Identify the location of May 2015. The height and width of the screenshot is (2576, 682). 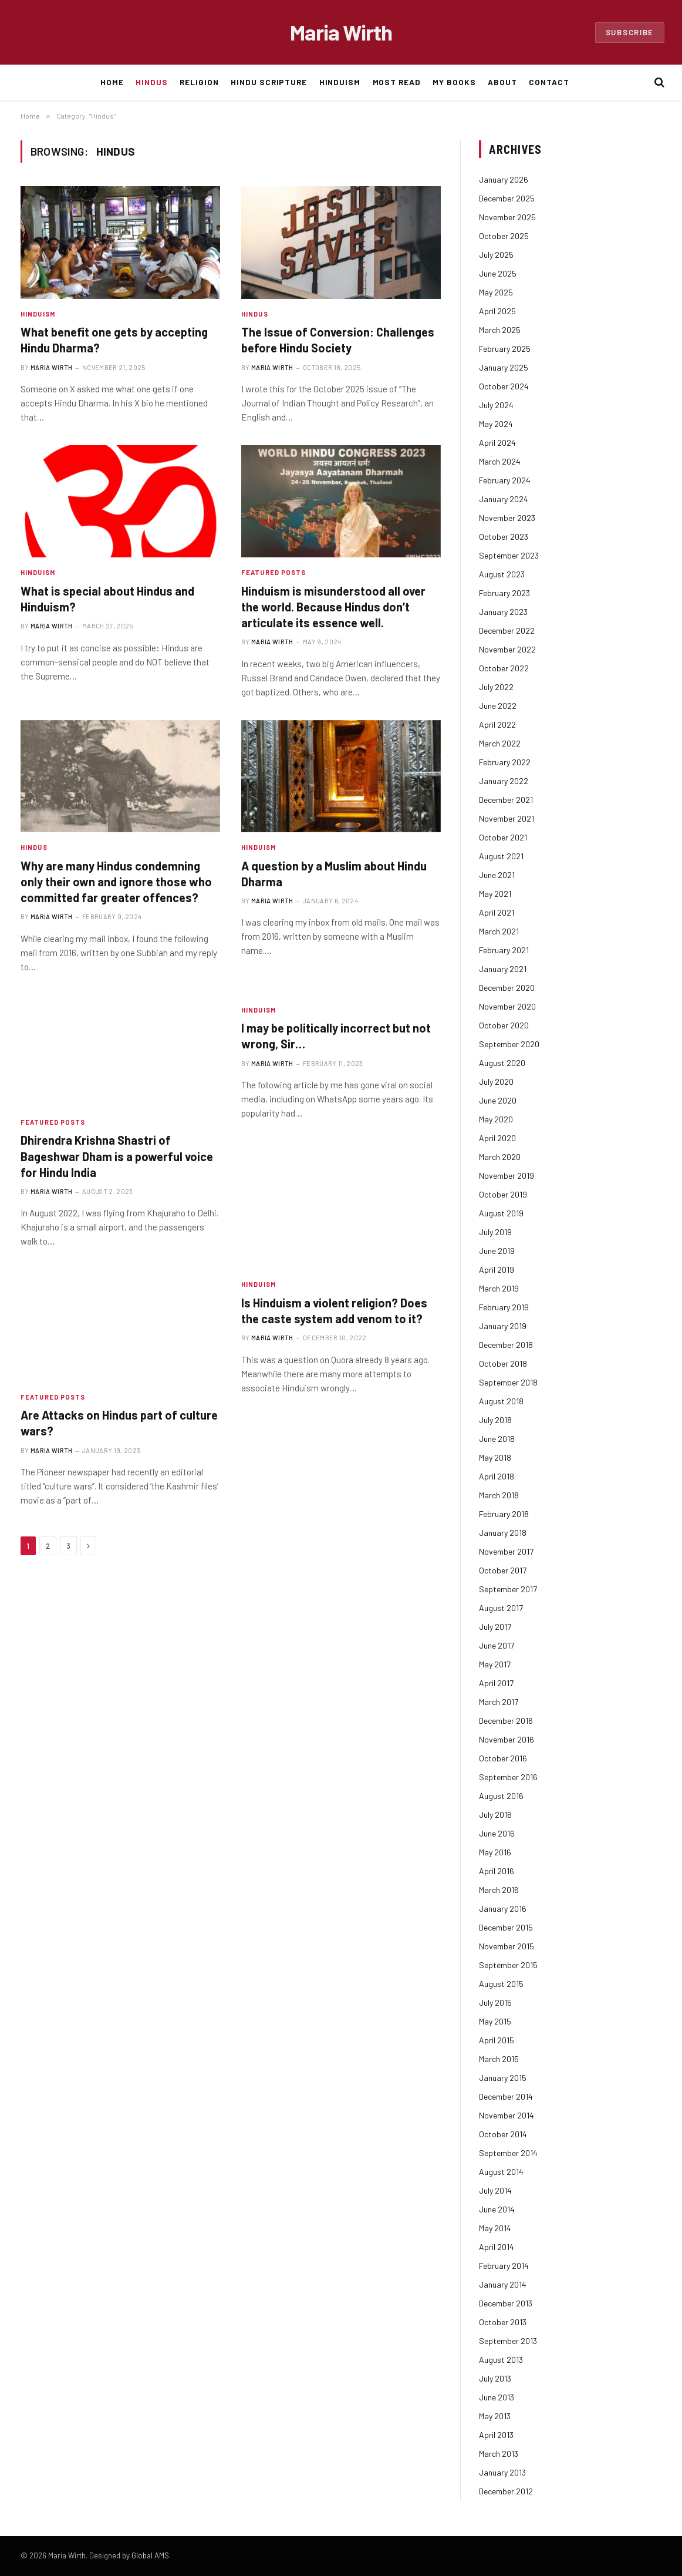
(495, 2021).